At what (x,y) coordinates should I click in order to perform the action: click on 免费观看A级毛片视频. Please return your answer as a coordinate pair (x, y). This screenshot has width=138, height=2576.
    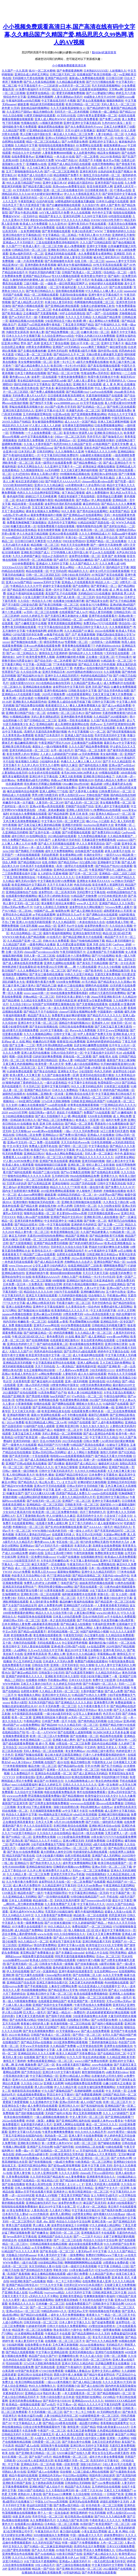
    Looking at the image, I should click on (83, 350).